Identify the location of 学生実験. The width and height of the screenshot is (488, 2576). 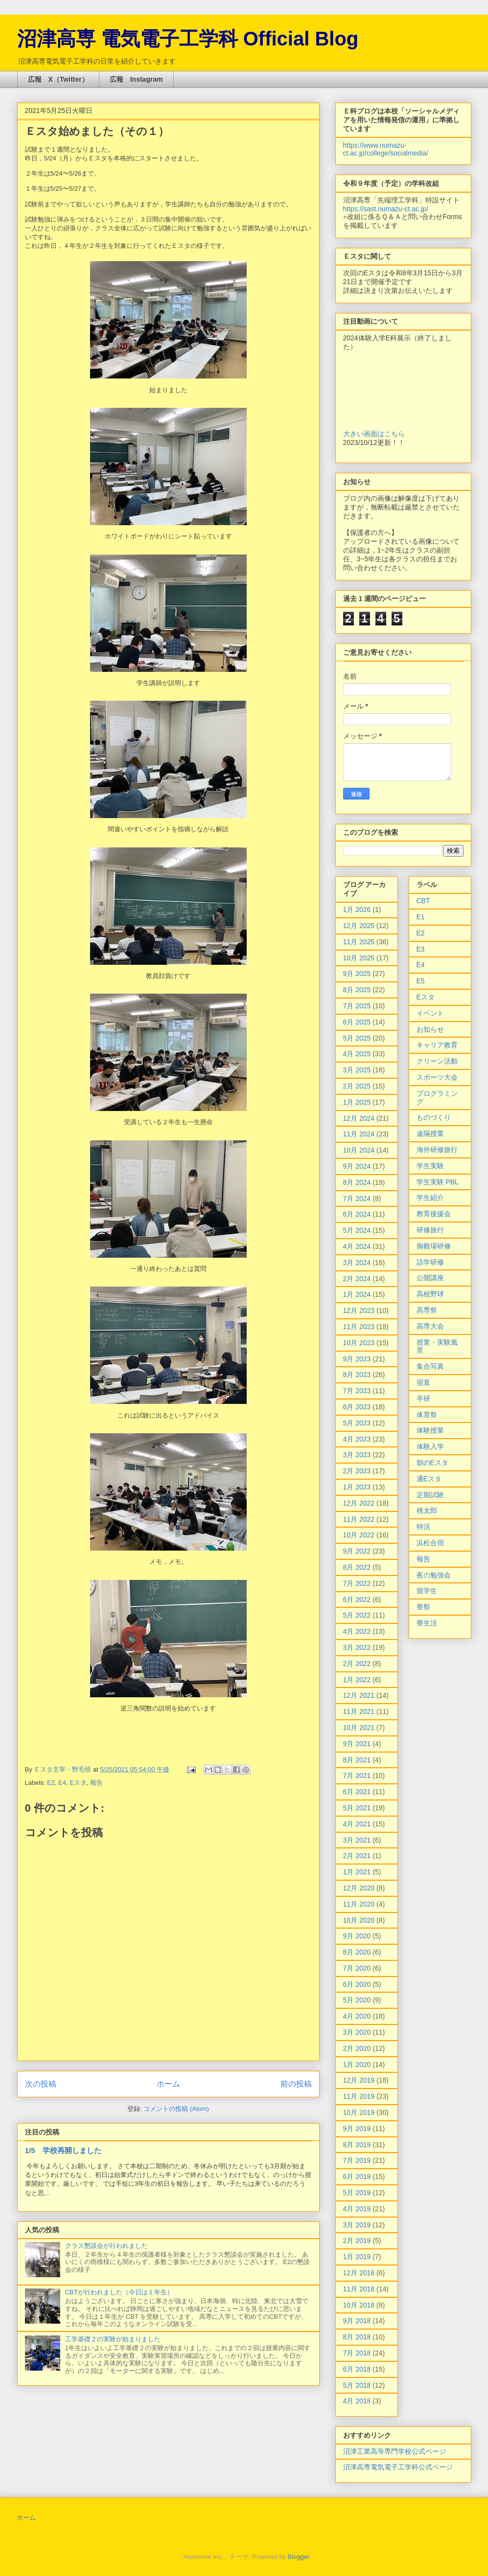
(430, 1166).